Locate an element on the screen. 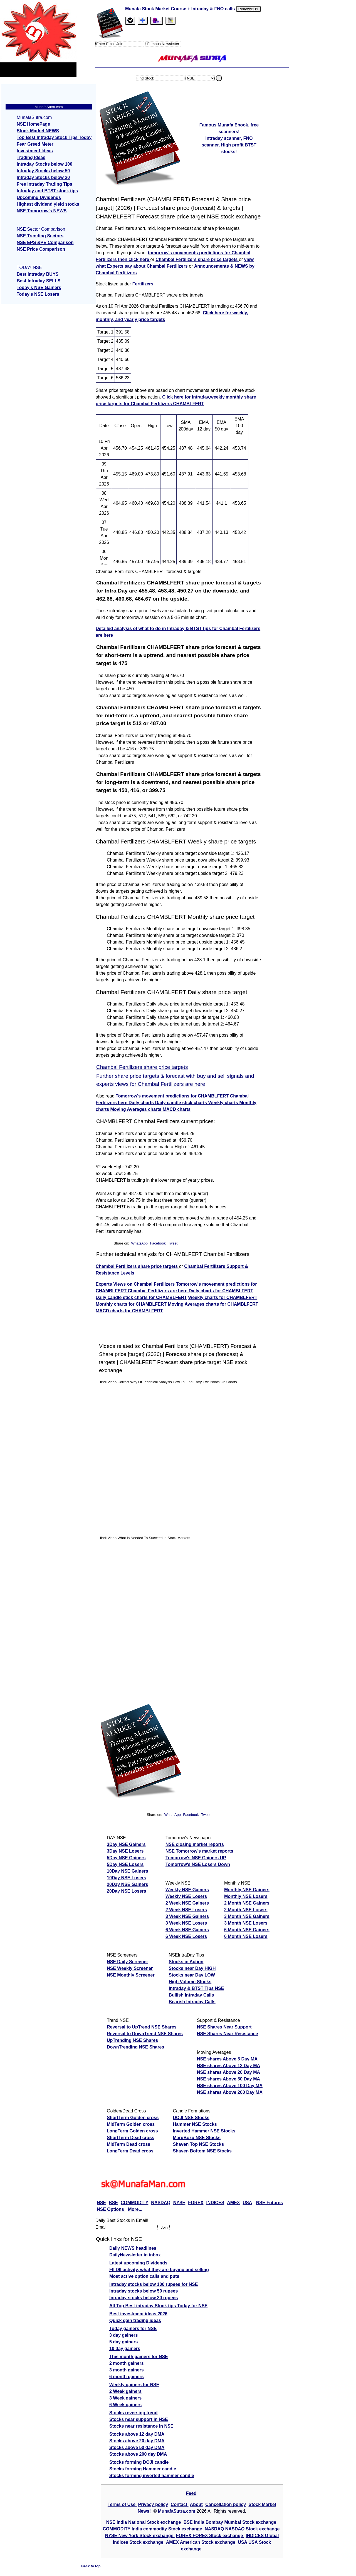 The width and height of the screenshot is (356, 2576). NSE Weekly Screener is located at coordinates (130, 1968).